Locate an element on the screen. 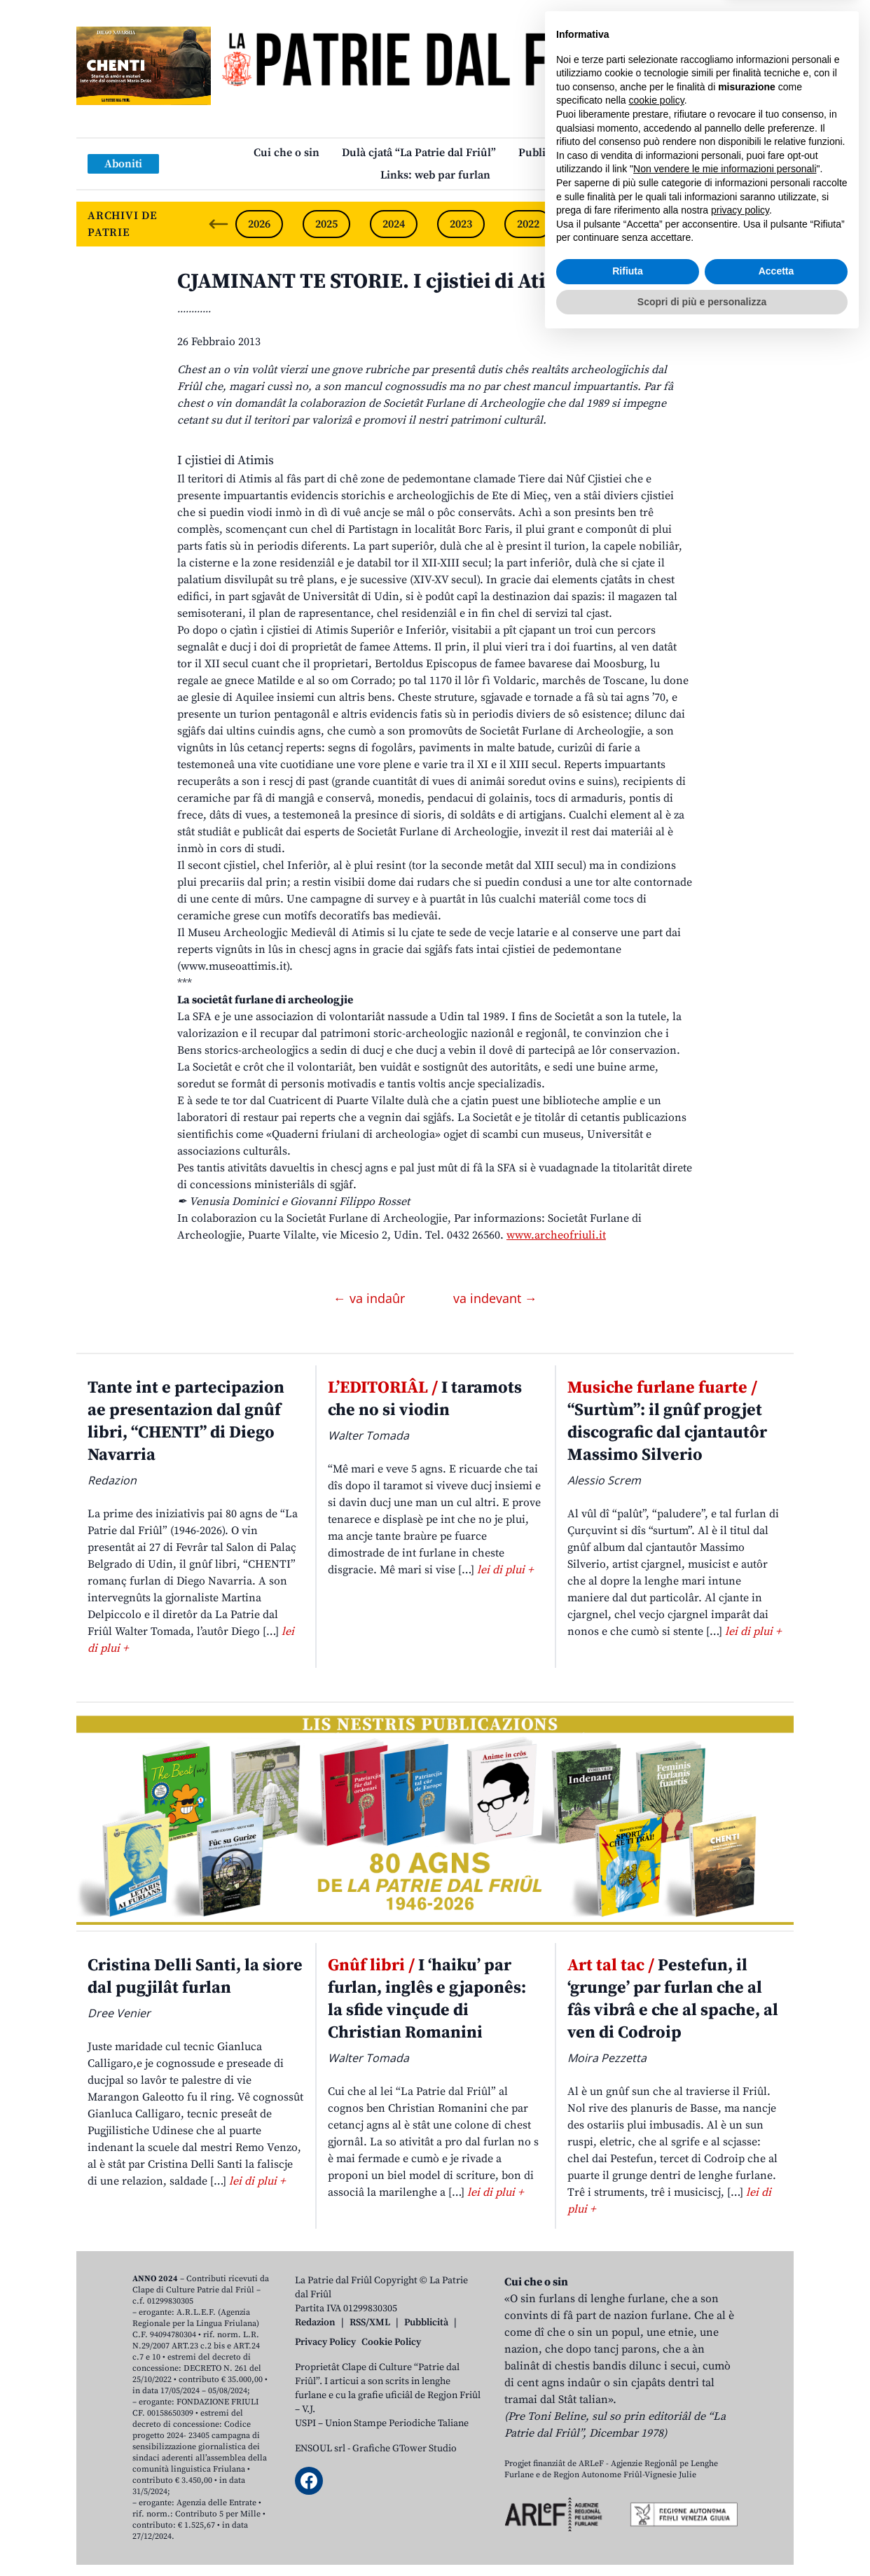  2025 is located at coordinates (326, 224).